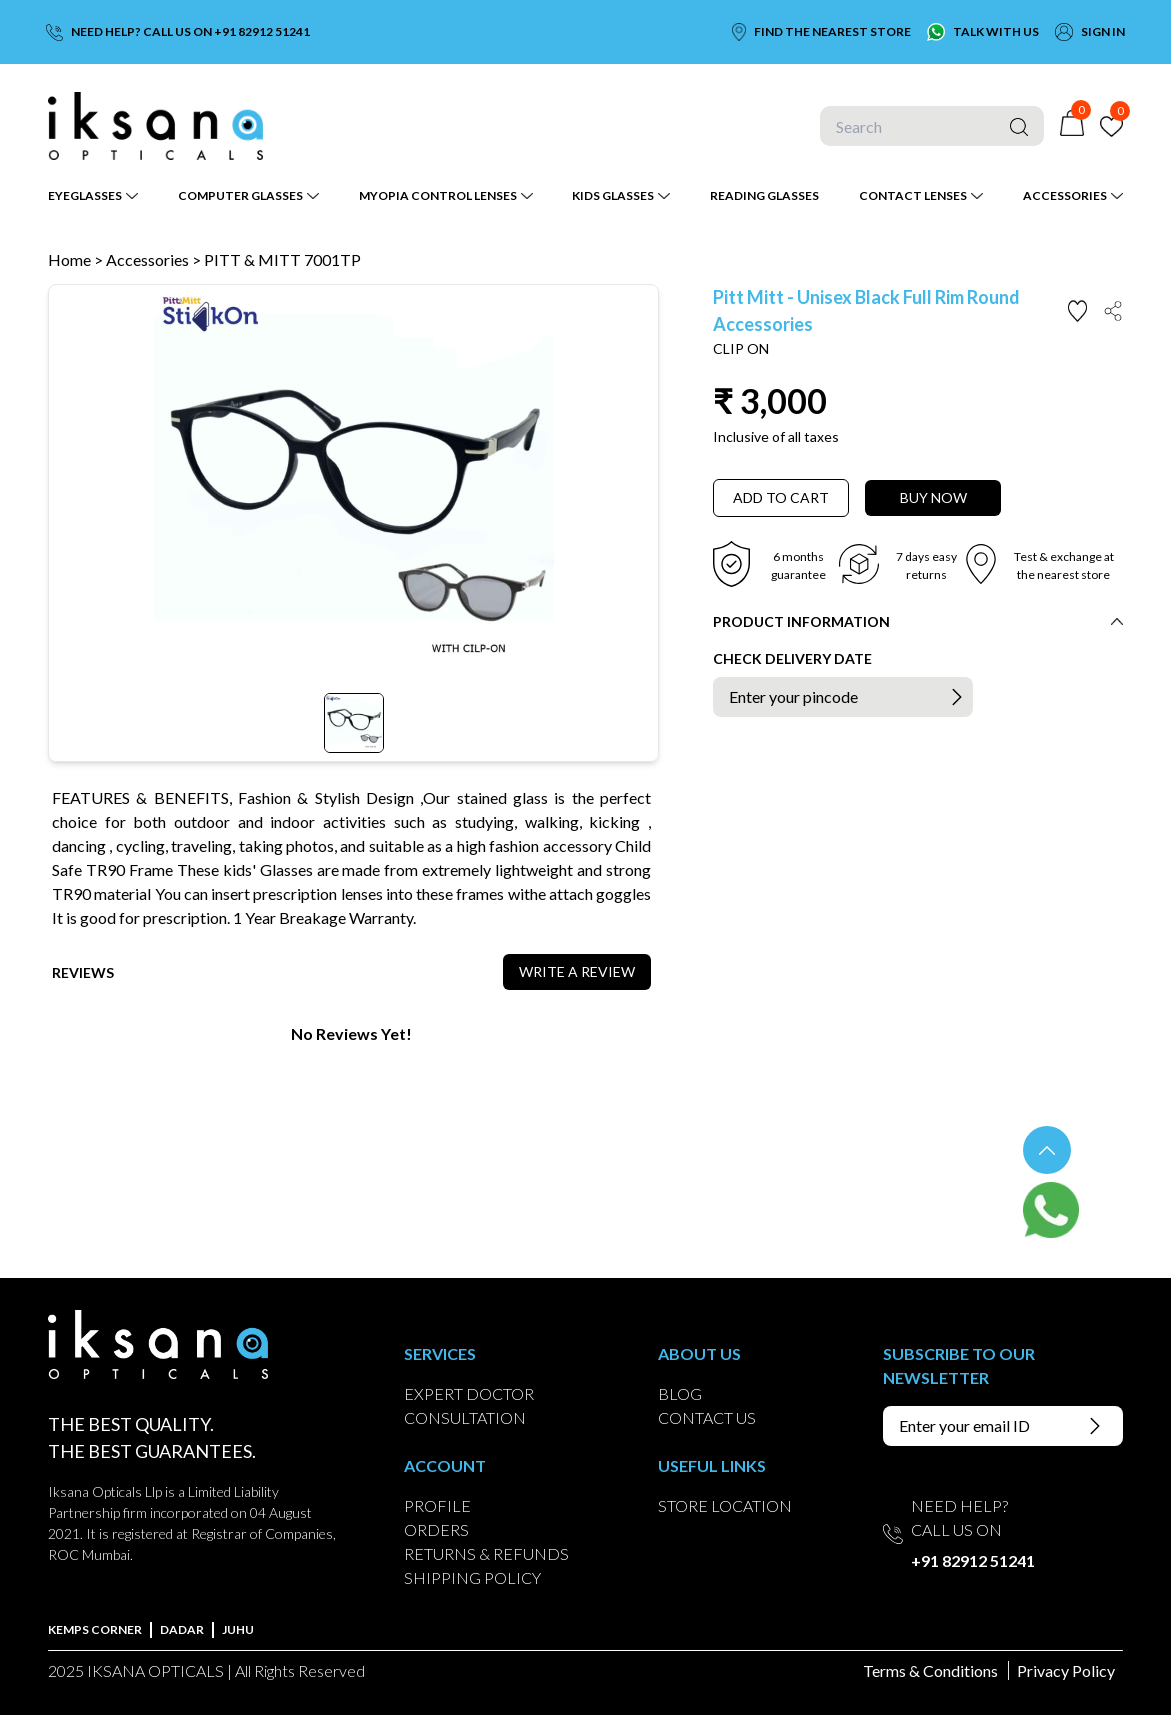  What do you see at coordinates (725, 1505) in the screenshot?
I see `STORE LOCATION` at bounding box center [725, 1505].